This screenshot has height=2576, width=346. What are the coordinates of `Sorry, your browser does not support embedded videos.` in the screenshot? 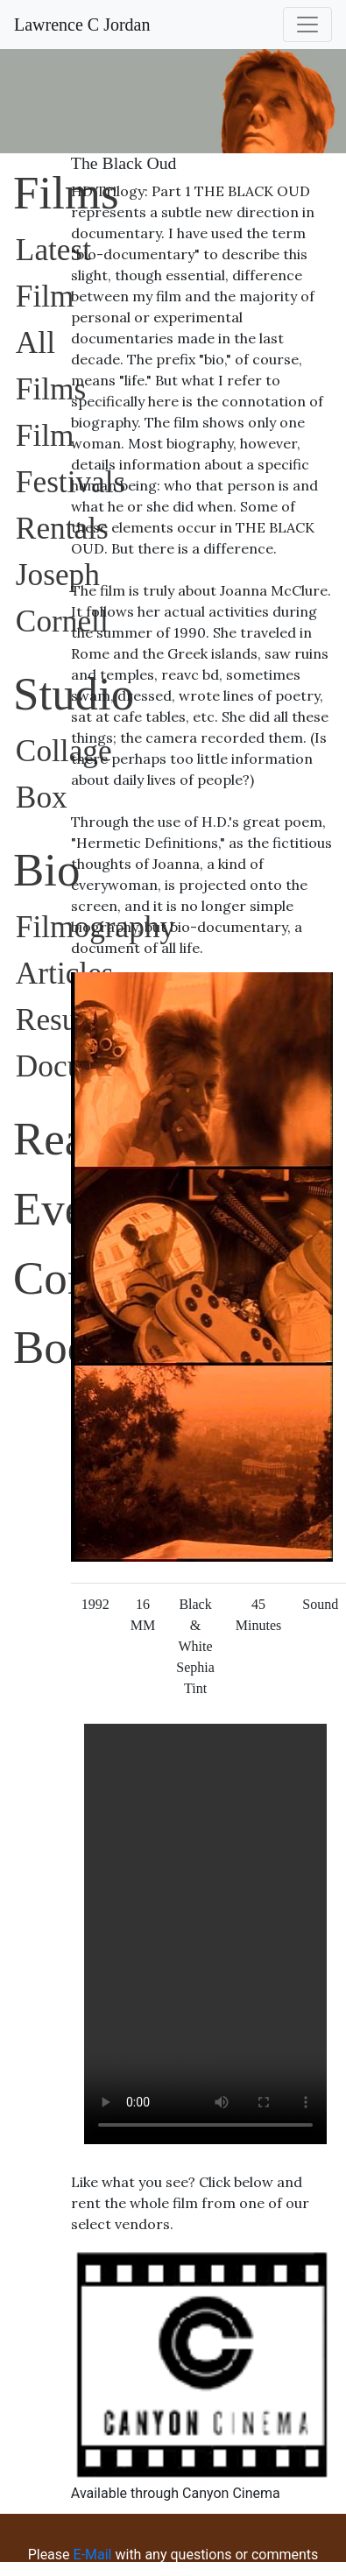 It's located at (205, 1934).